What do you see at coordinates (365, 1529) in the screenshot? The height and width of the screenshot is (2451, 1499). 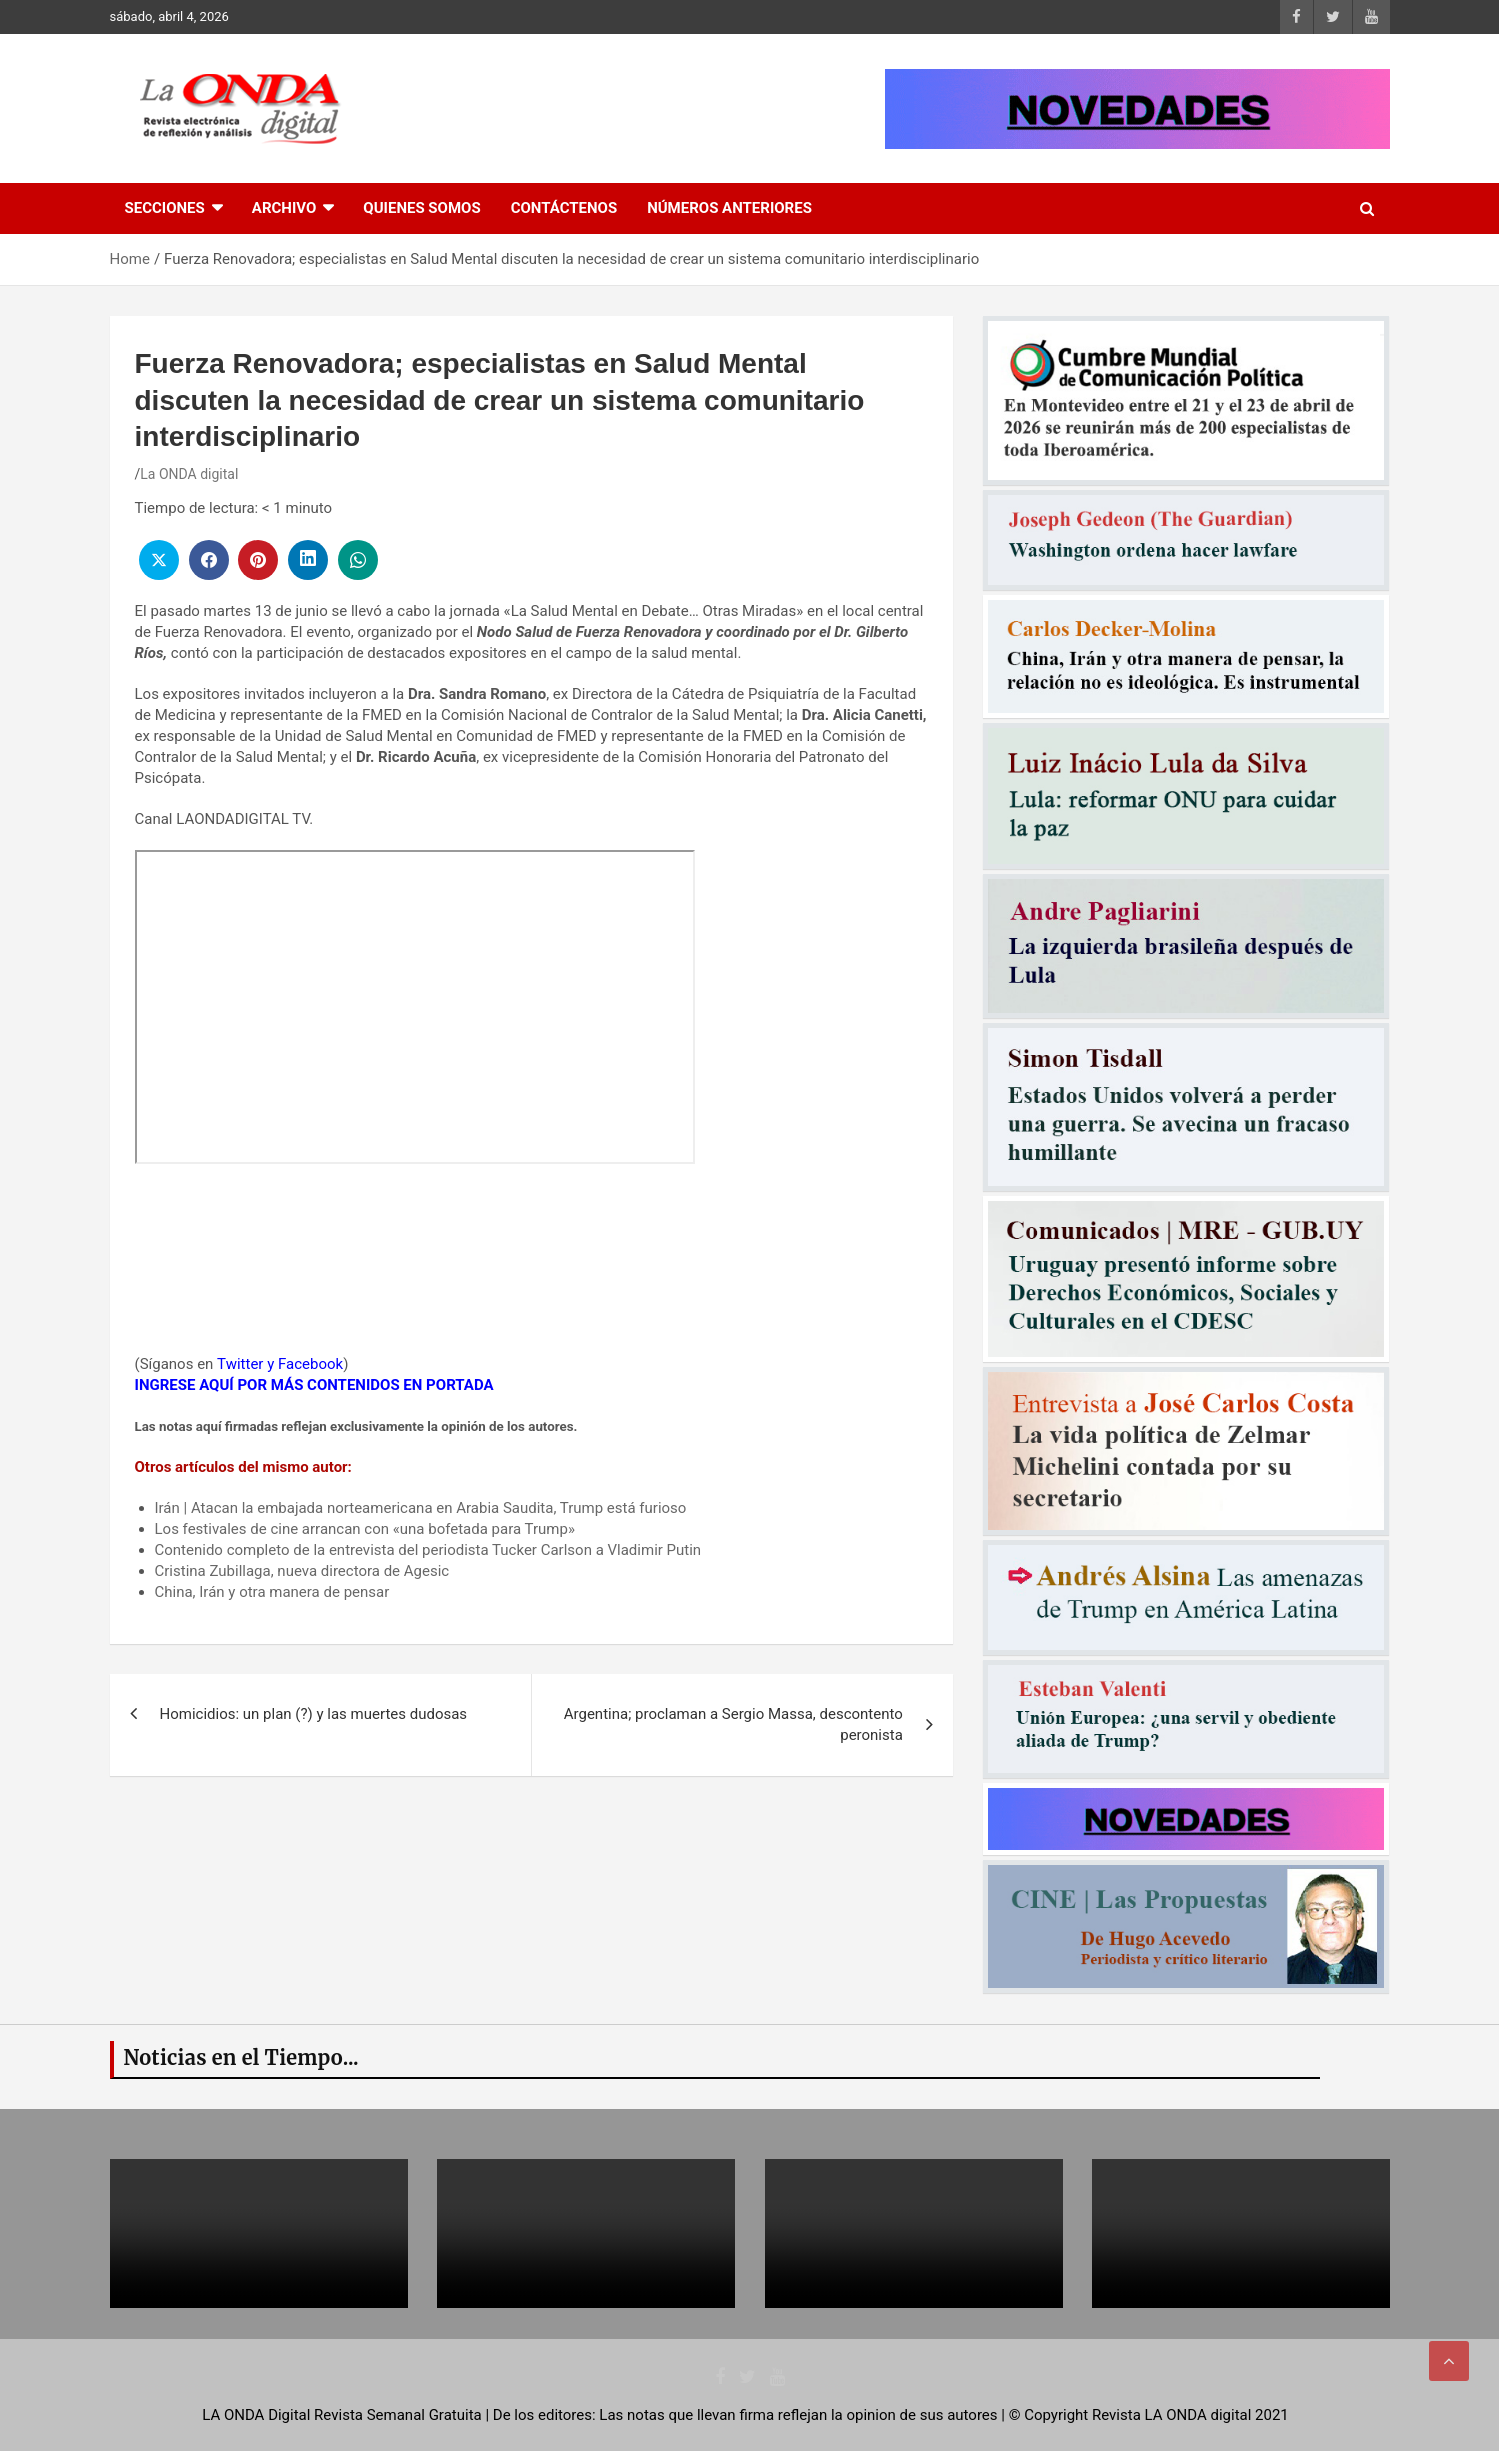 I see `Los festivales de cine arrancan con «una bofetada para Trump»` at bounding box center [365, 1529].